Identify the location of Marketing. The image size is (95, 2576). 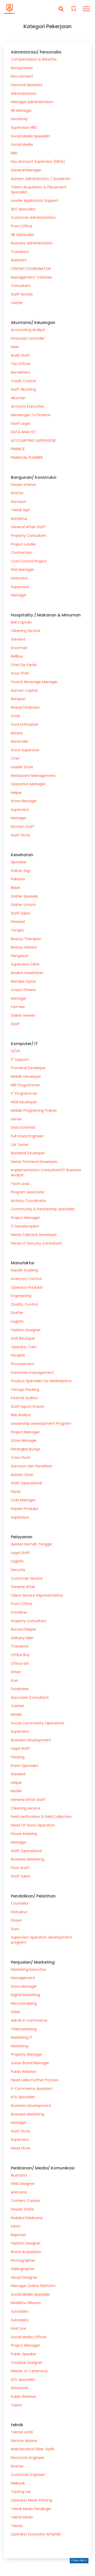
(19, 2046).